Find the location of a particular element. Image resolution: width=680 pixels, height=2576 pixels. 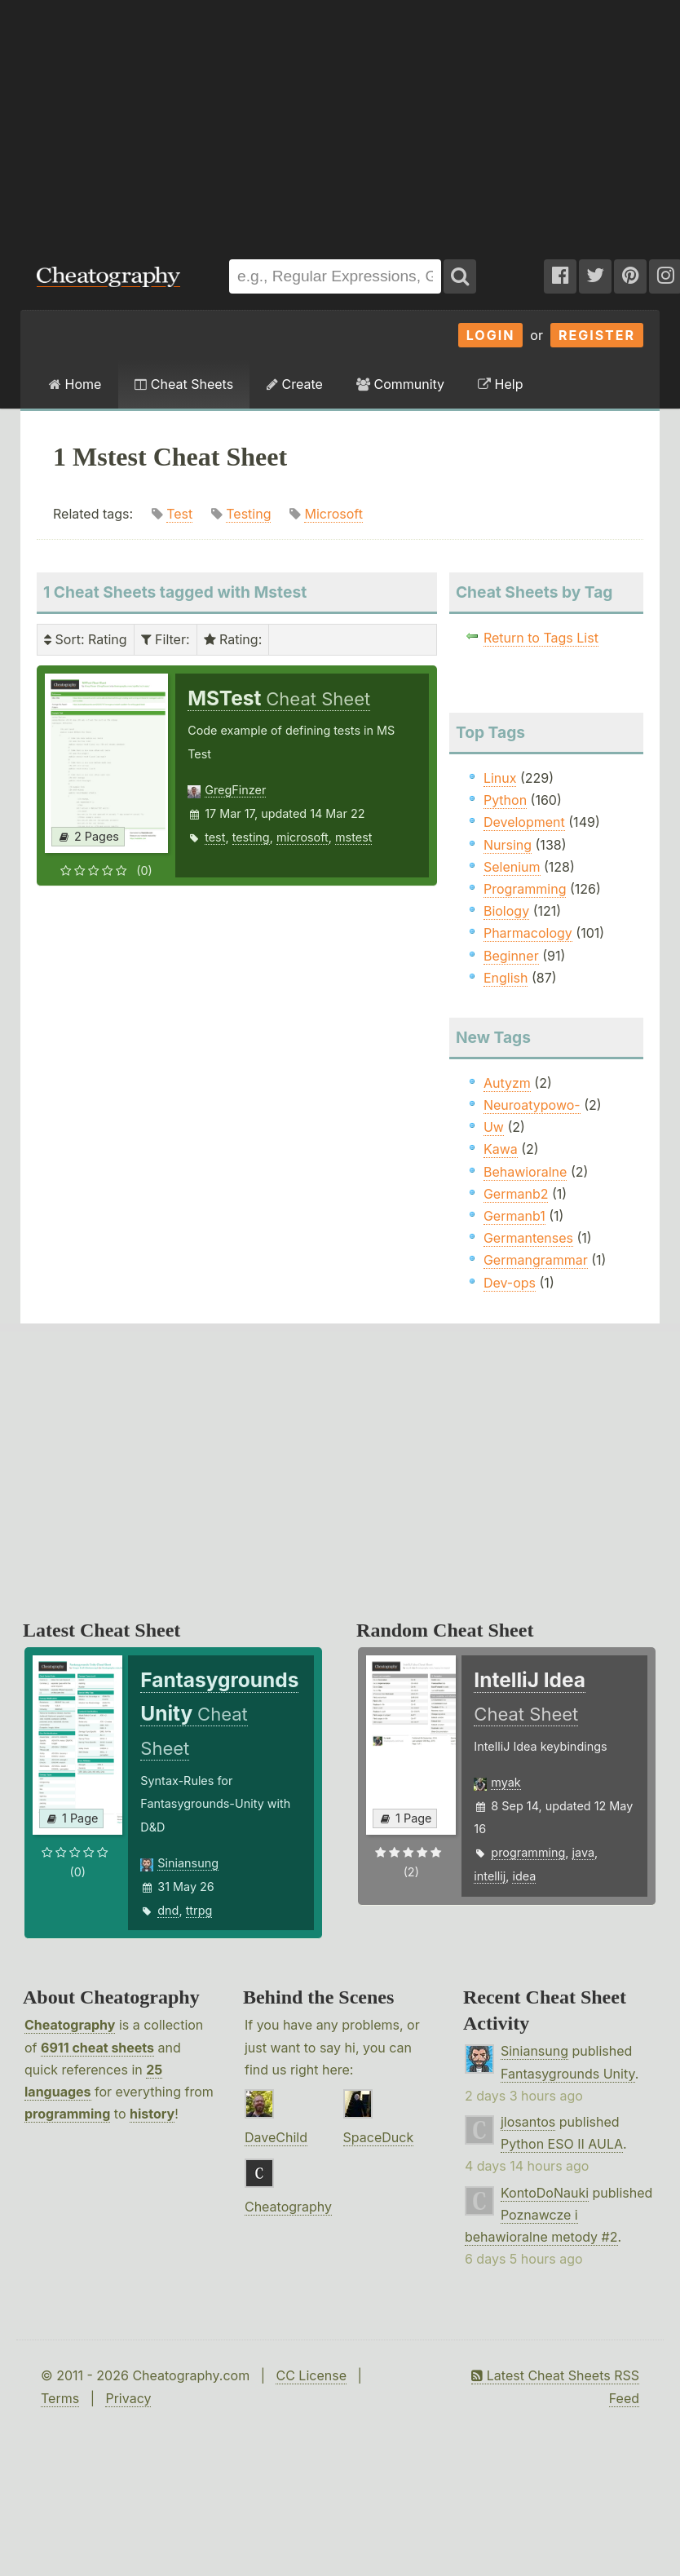

idea is located at coordinates (524, 1876).